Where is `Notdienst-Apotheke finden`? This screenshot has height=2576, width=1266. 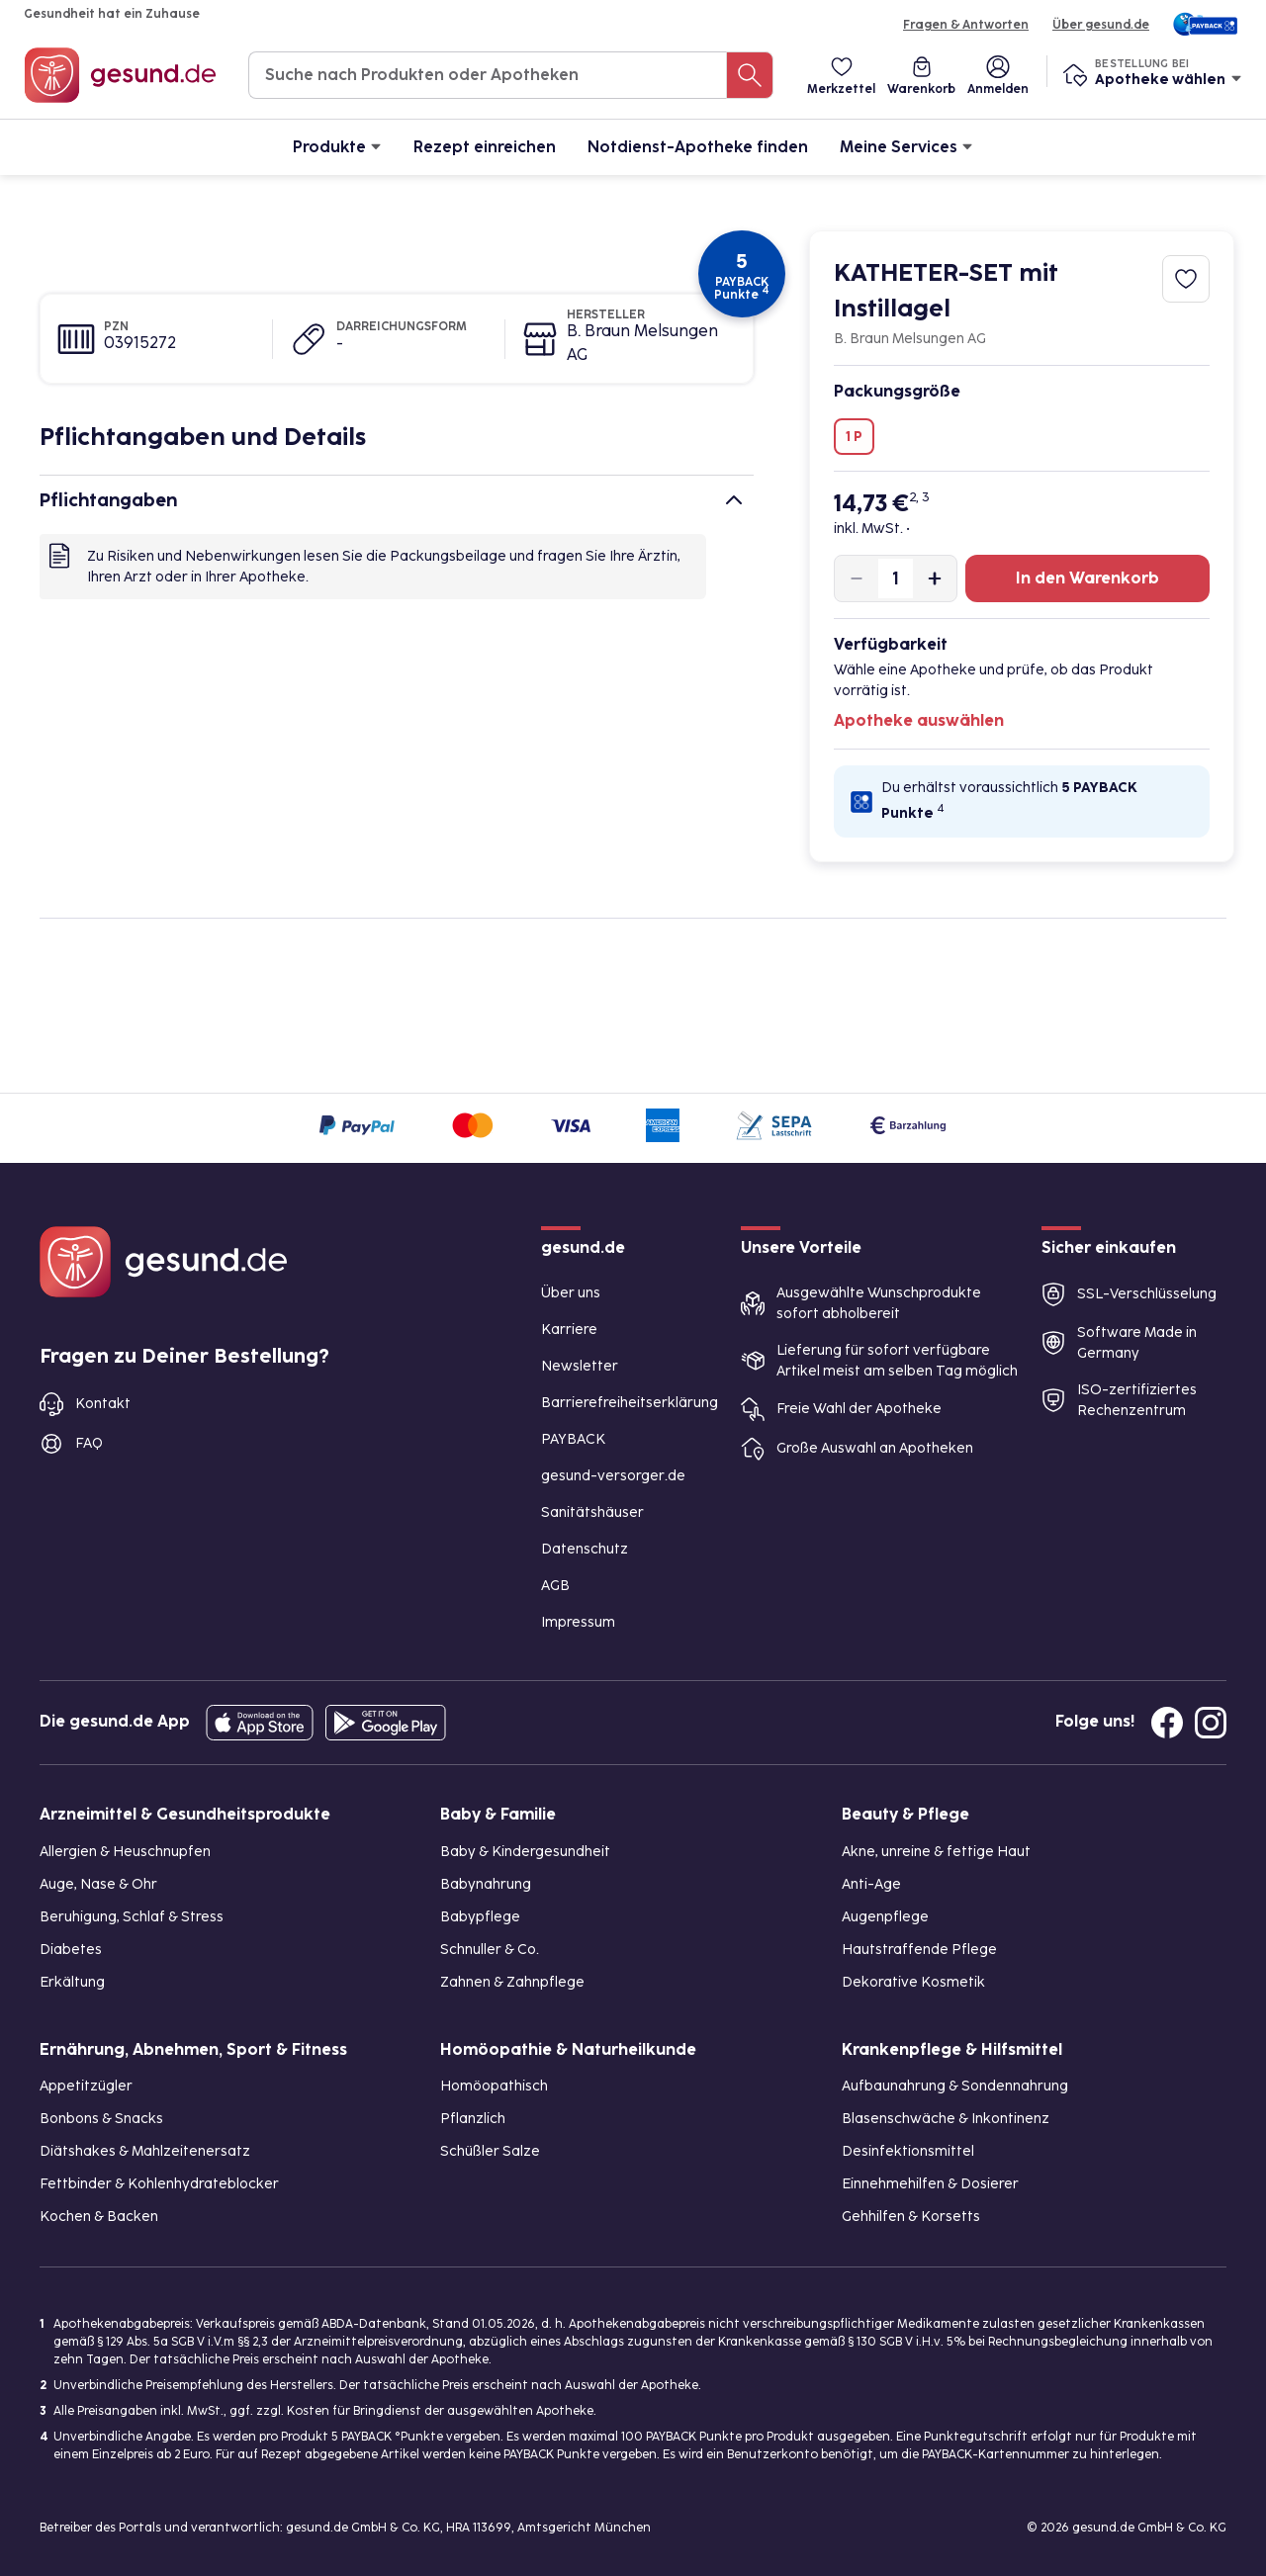
Notdienst-Apotheke finden is located at coordinates (698, 146).